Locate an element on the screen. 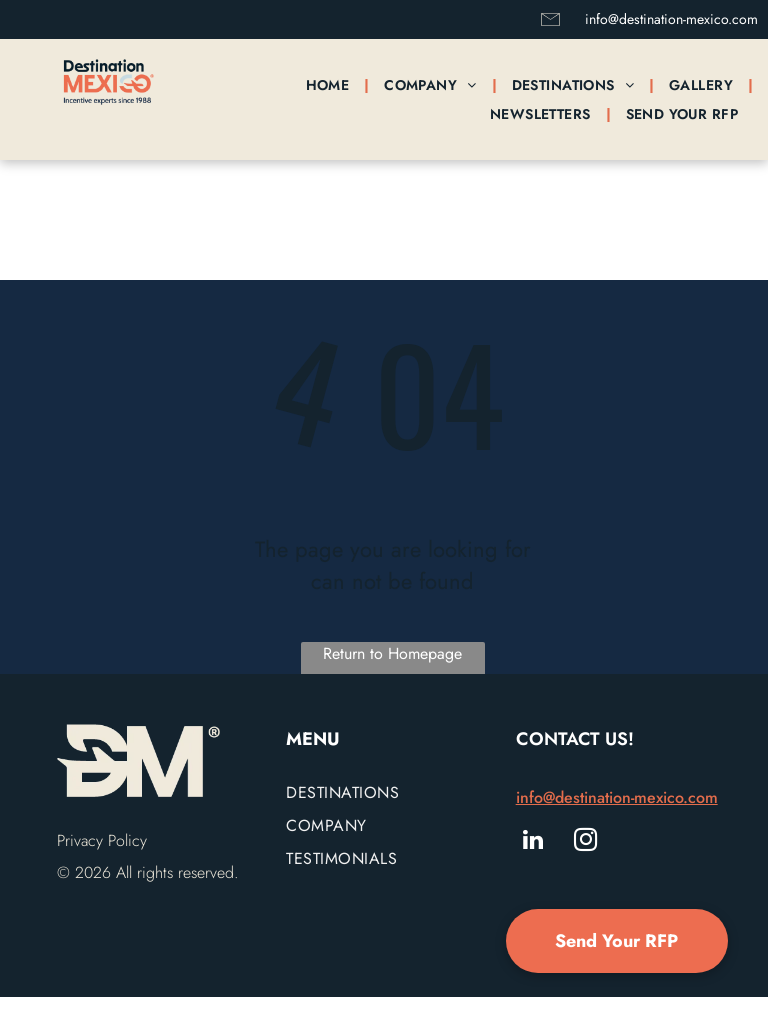 This screenshot has height=1013, width=768. Return to Homepage is located at coordinates (392, 653).